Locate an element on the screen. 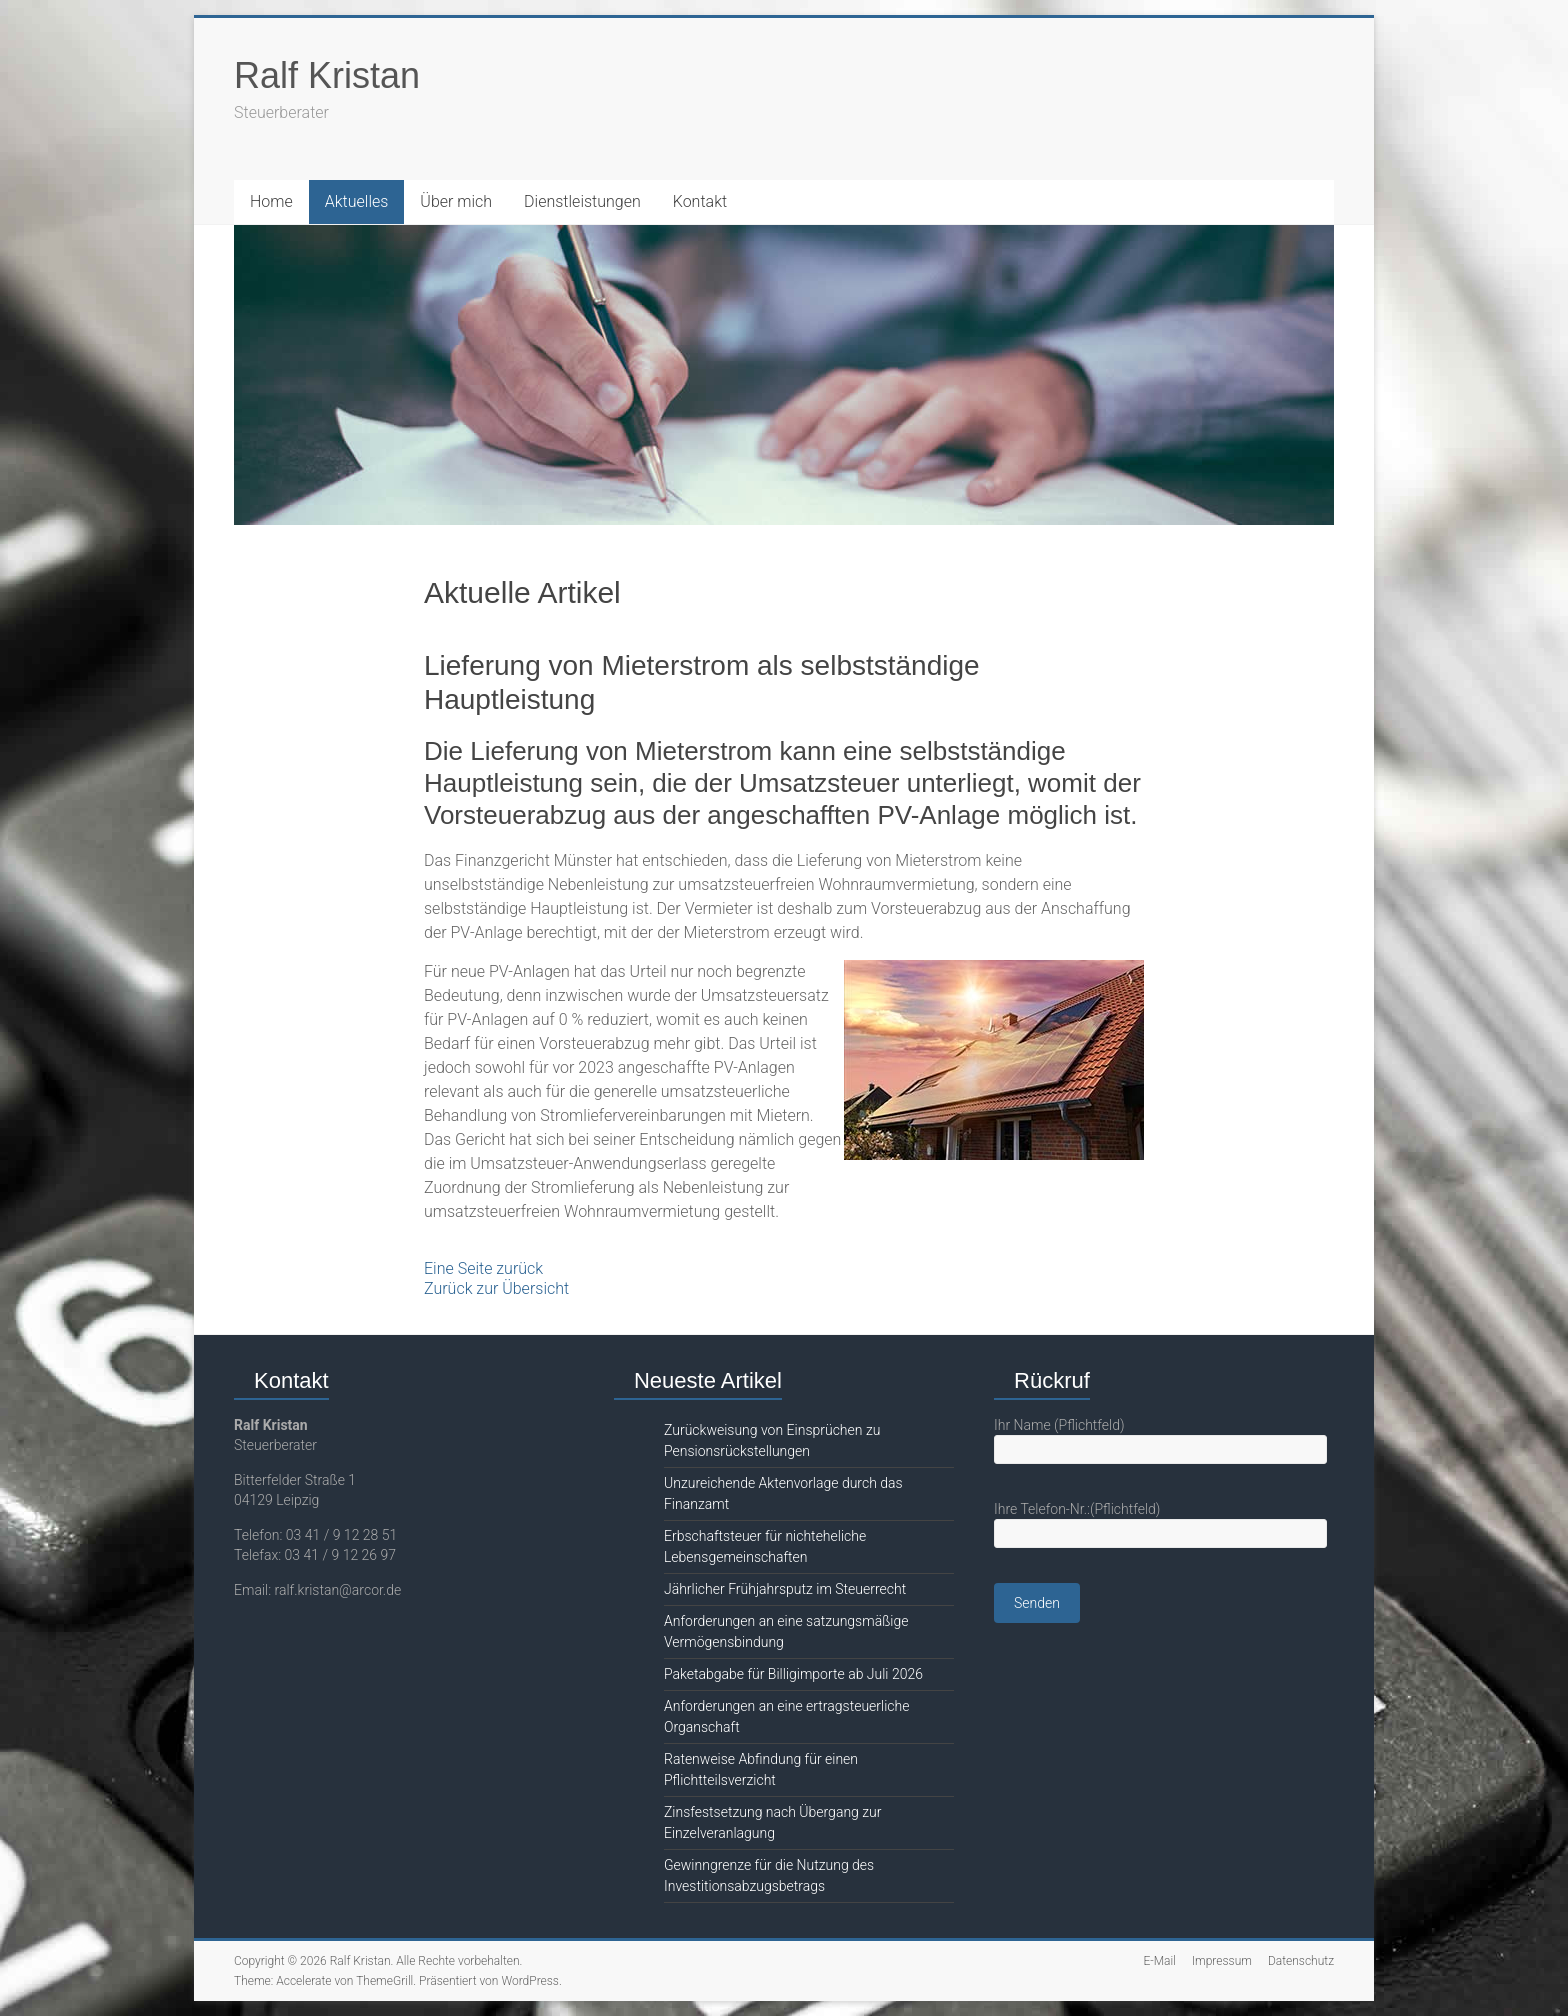  Dienstleistungen is located at coordinates (582, 201).